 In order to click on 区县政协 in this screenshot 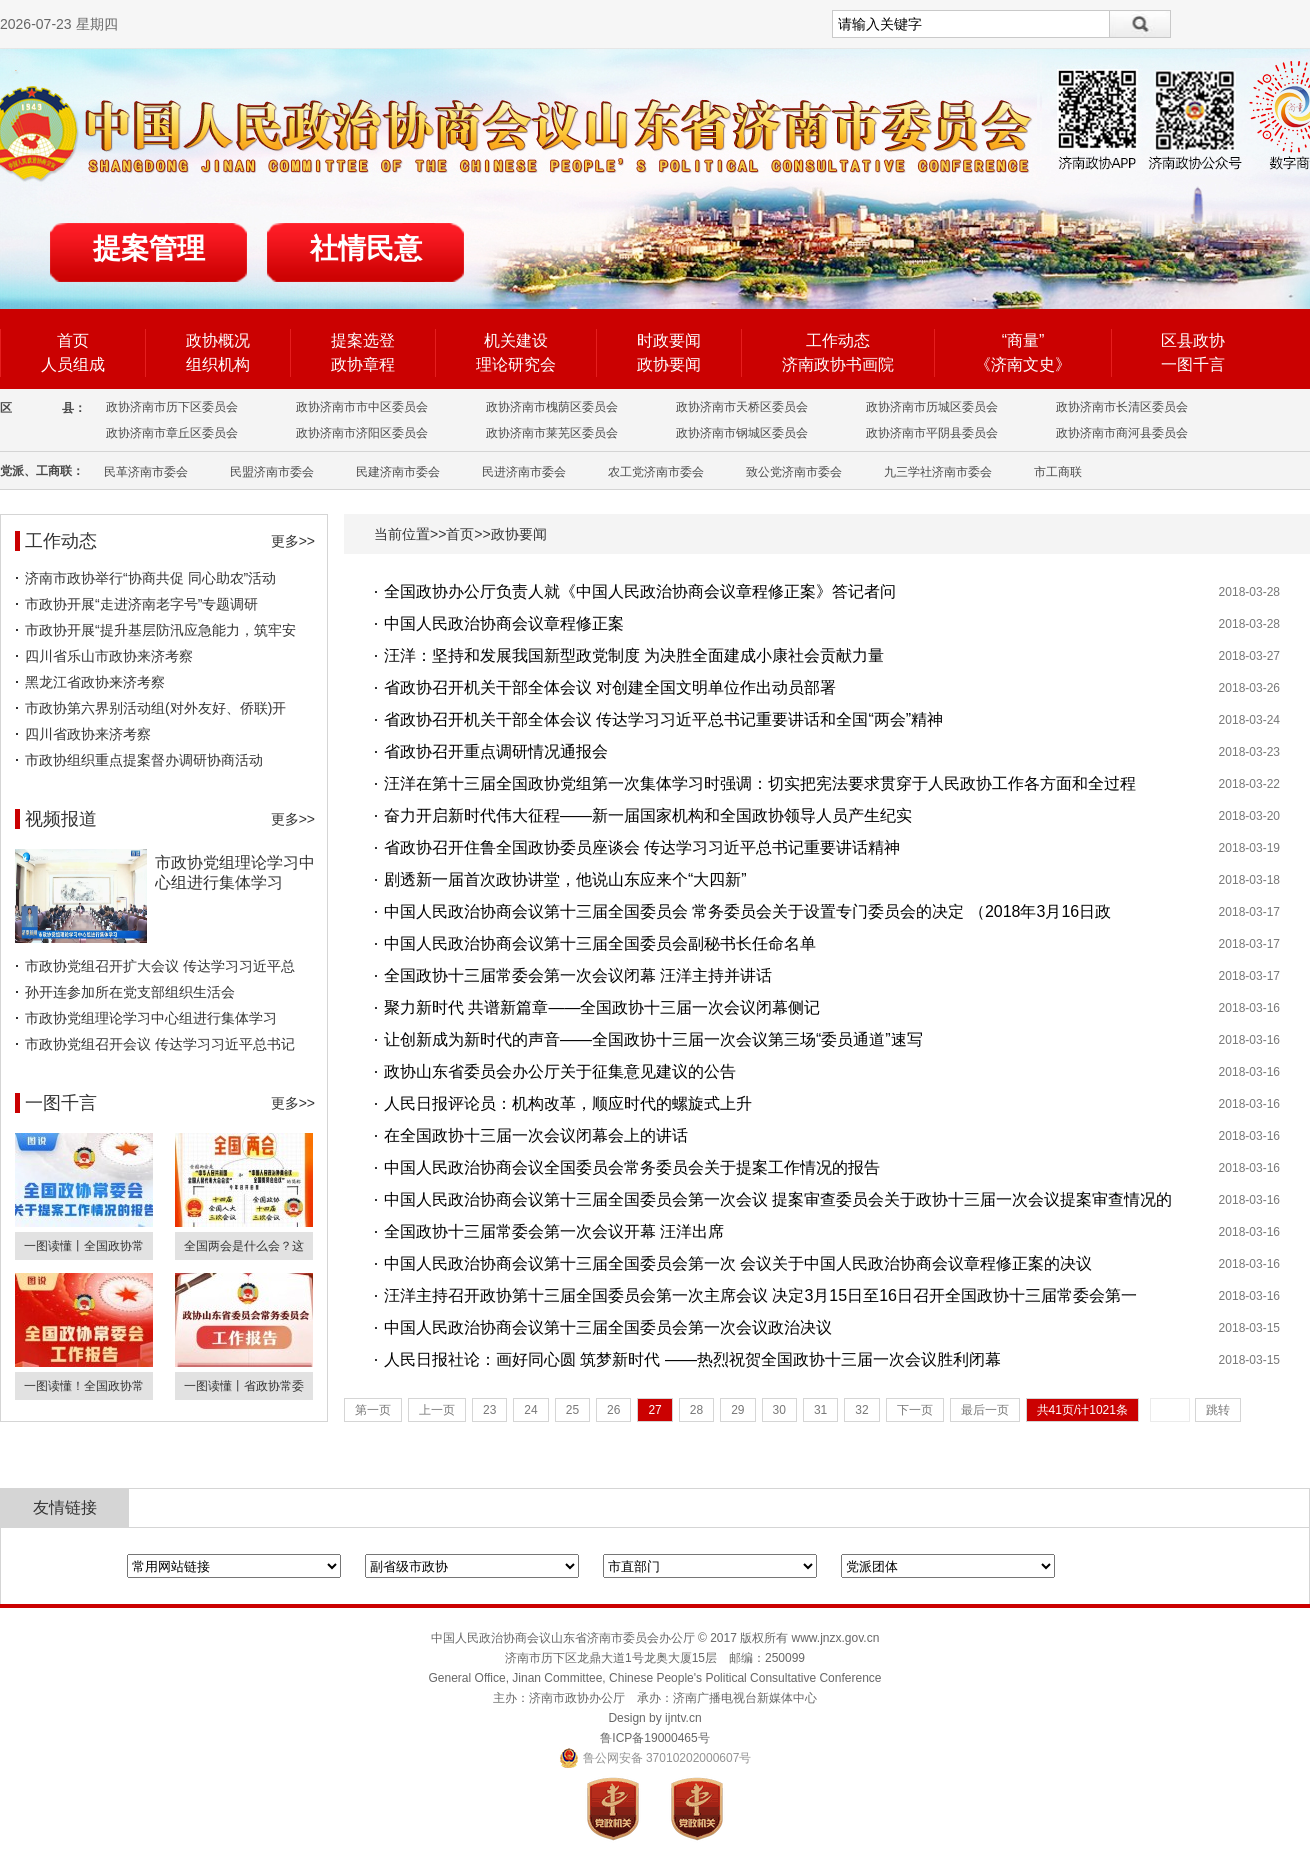, I will do `click(1193, 340)`.